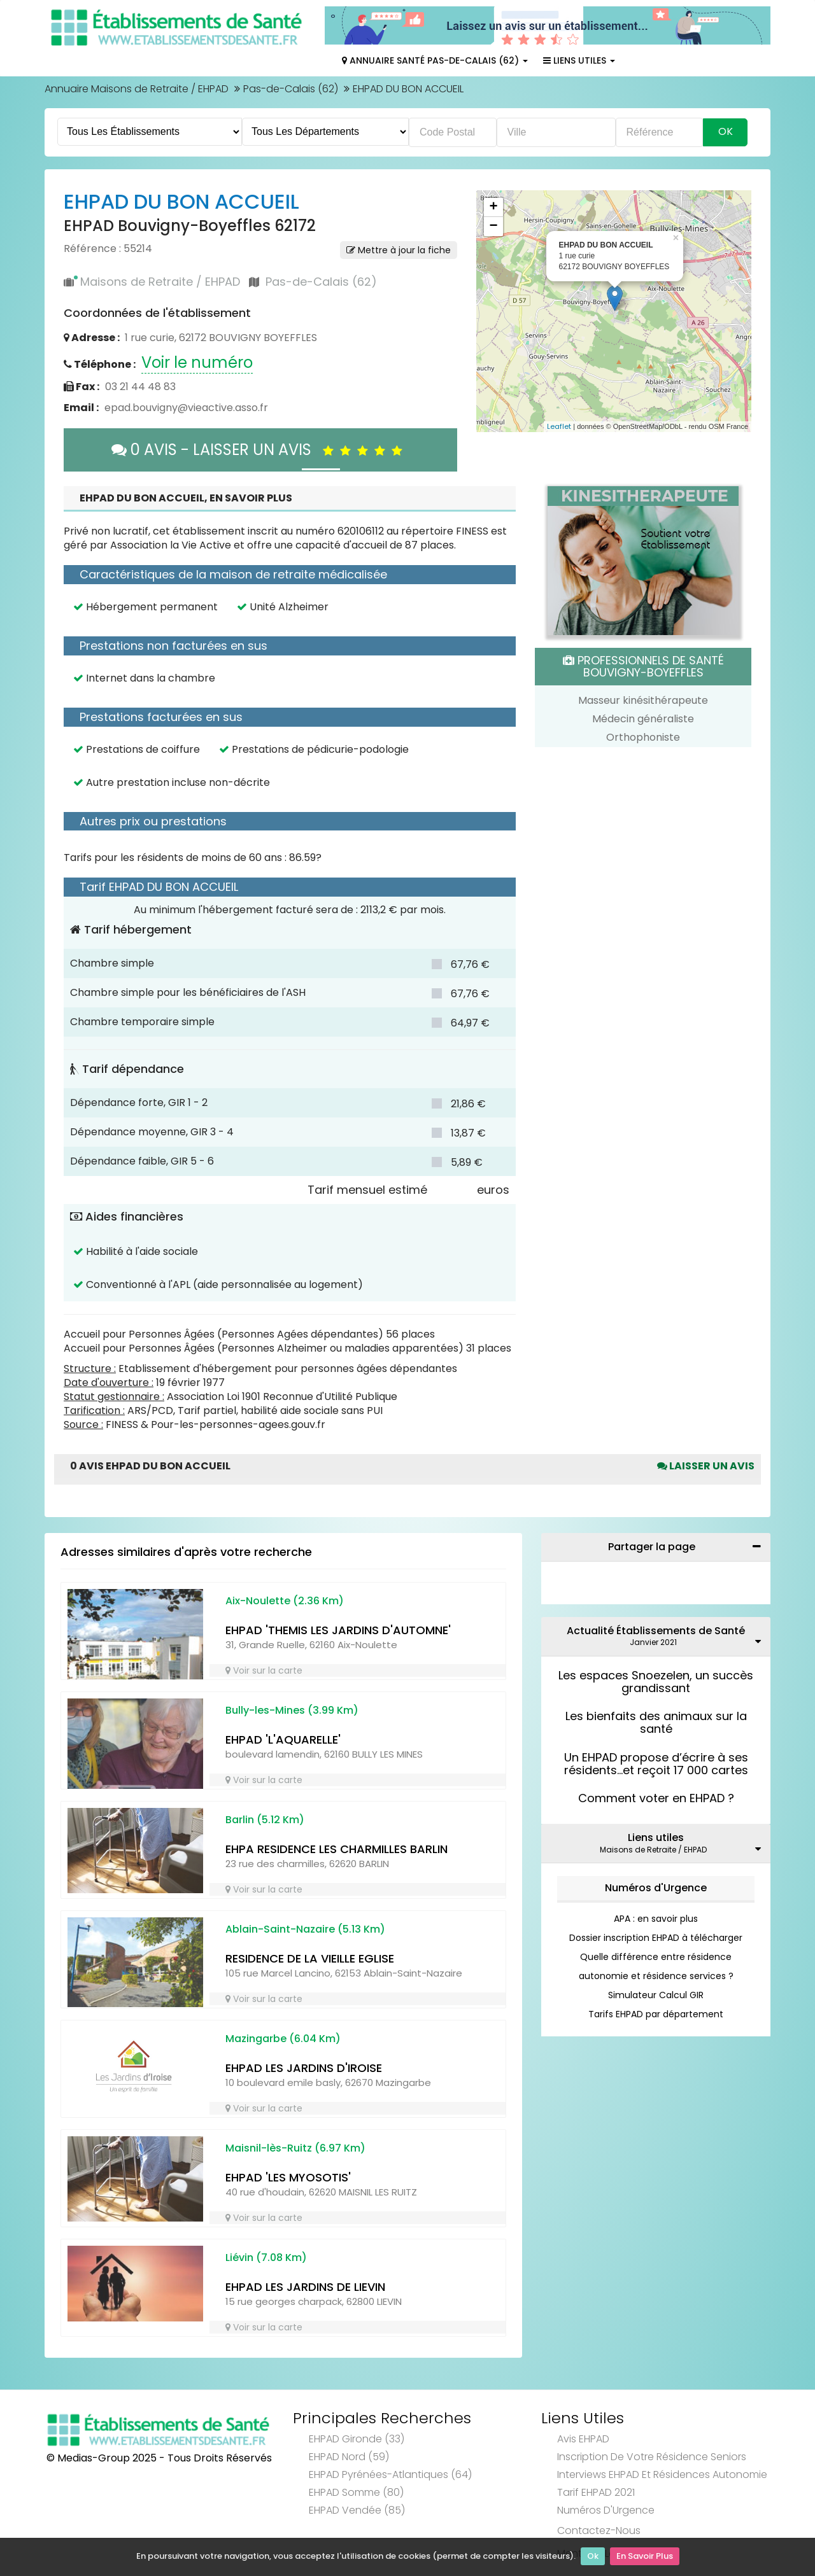 Image resolution: width=815 pixels, height=2576 pixels. Describe the element at coordinates (651, 2456) in the screenshot. I see `Inscription de votre résidence seniors` at that location.